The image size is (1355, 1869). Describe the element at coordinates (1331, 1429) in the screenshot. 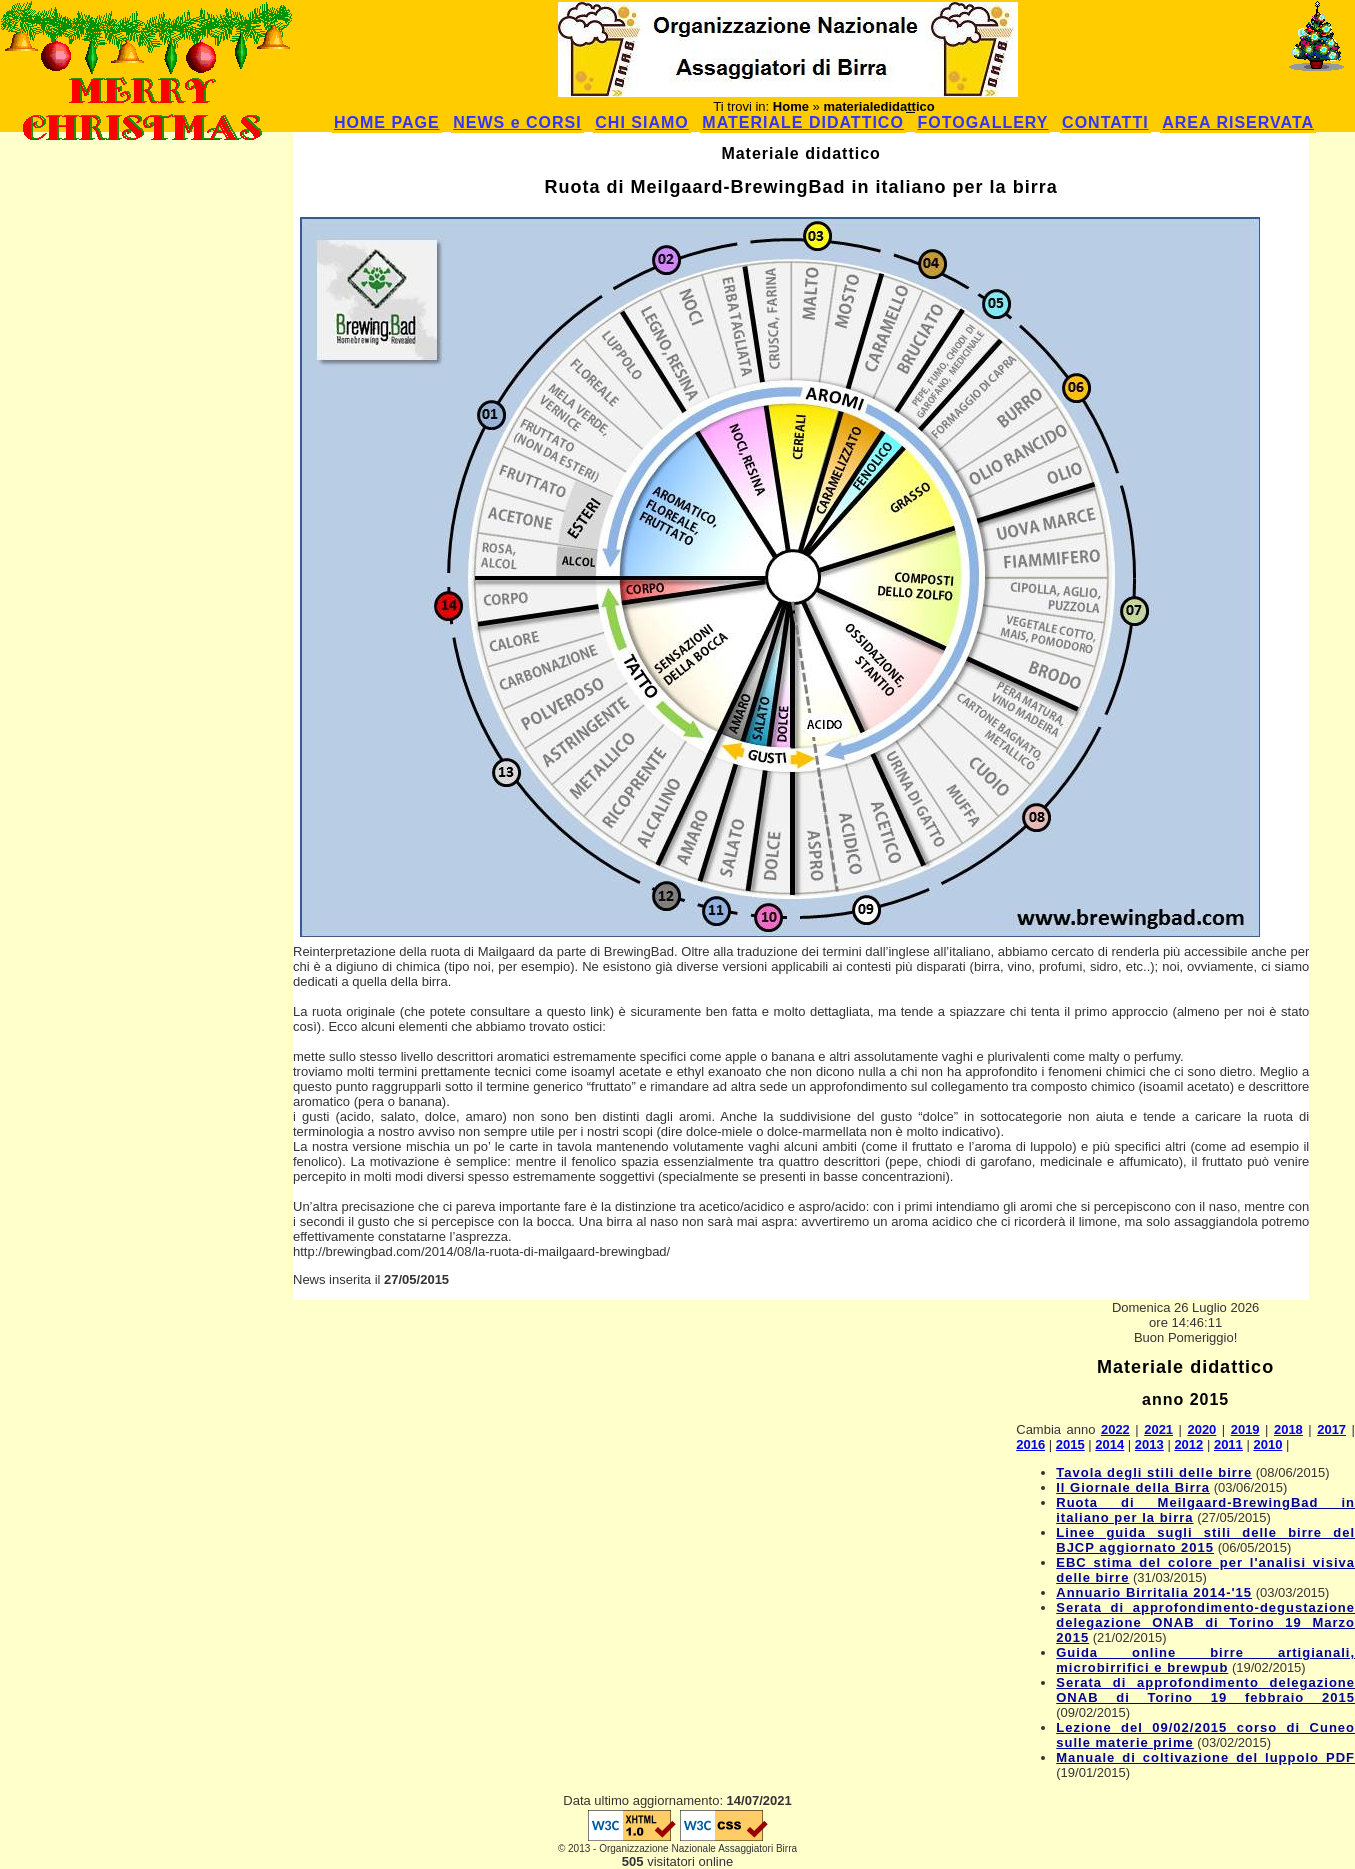

I see `2017` at that location.